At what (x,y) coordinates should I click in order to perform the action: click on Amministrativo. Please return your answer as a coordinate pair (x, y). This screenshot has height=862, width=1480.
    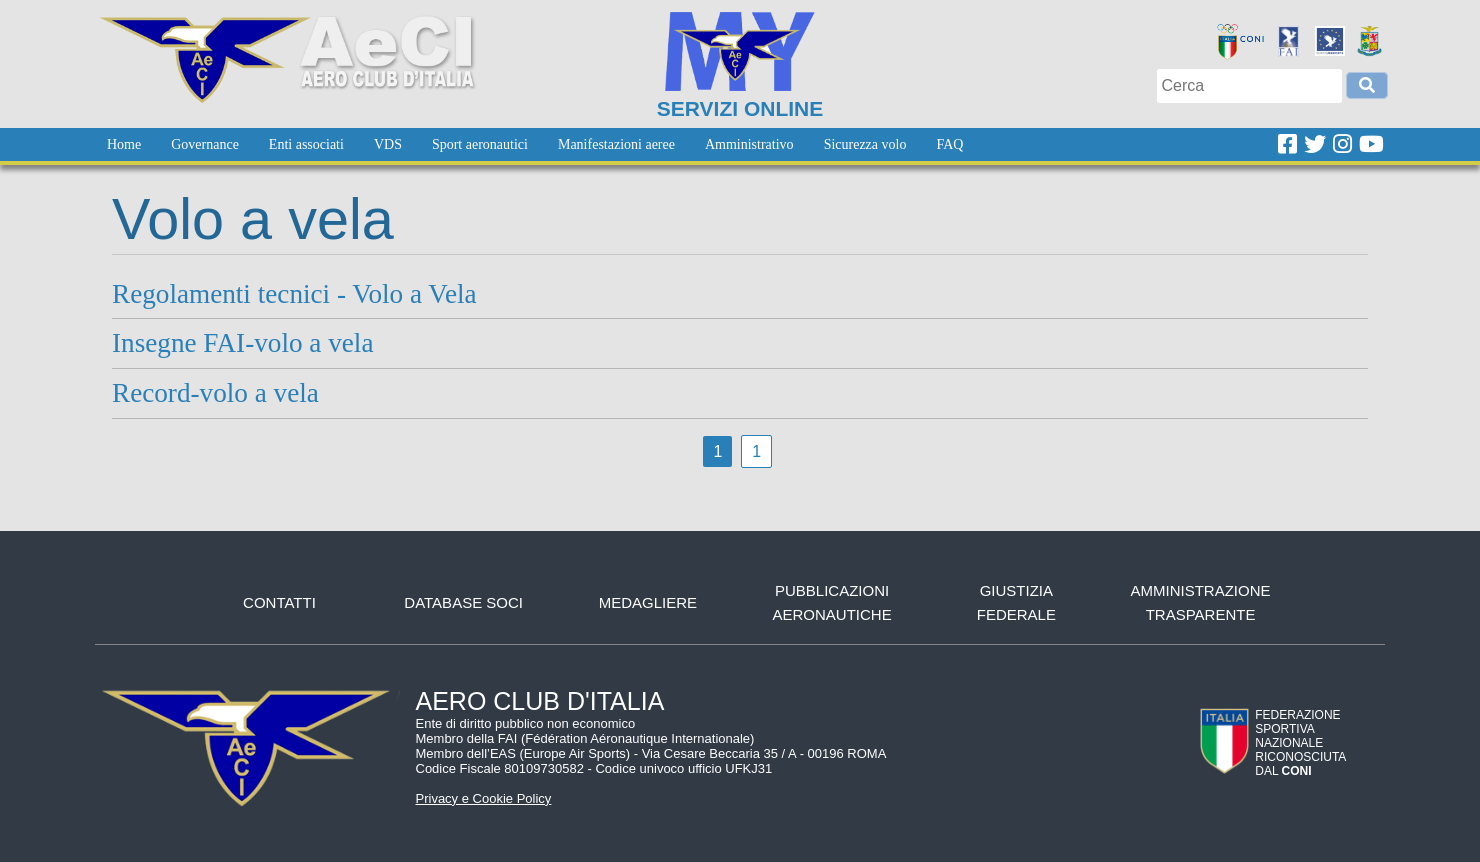
    Looking at the image, I should click on (749, 144).